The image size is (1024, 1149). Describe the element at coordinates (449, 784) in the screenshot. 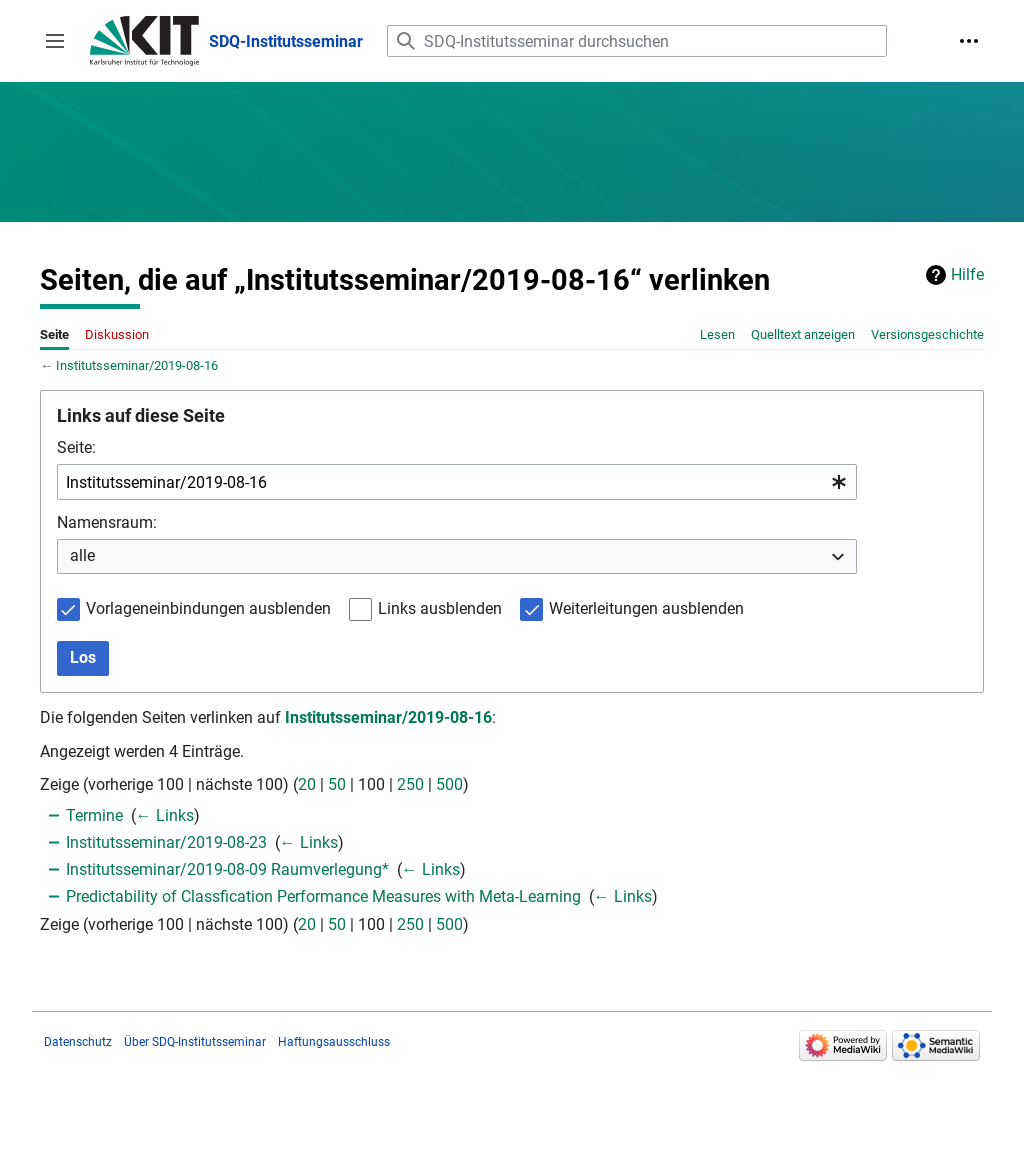

I see `500` at that location.